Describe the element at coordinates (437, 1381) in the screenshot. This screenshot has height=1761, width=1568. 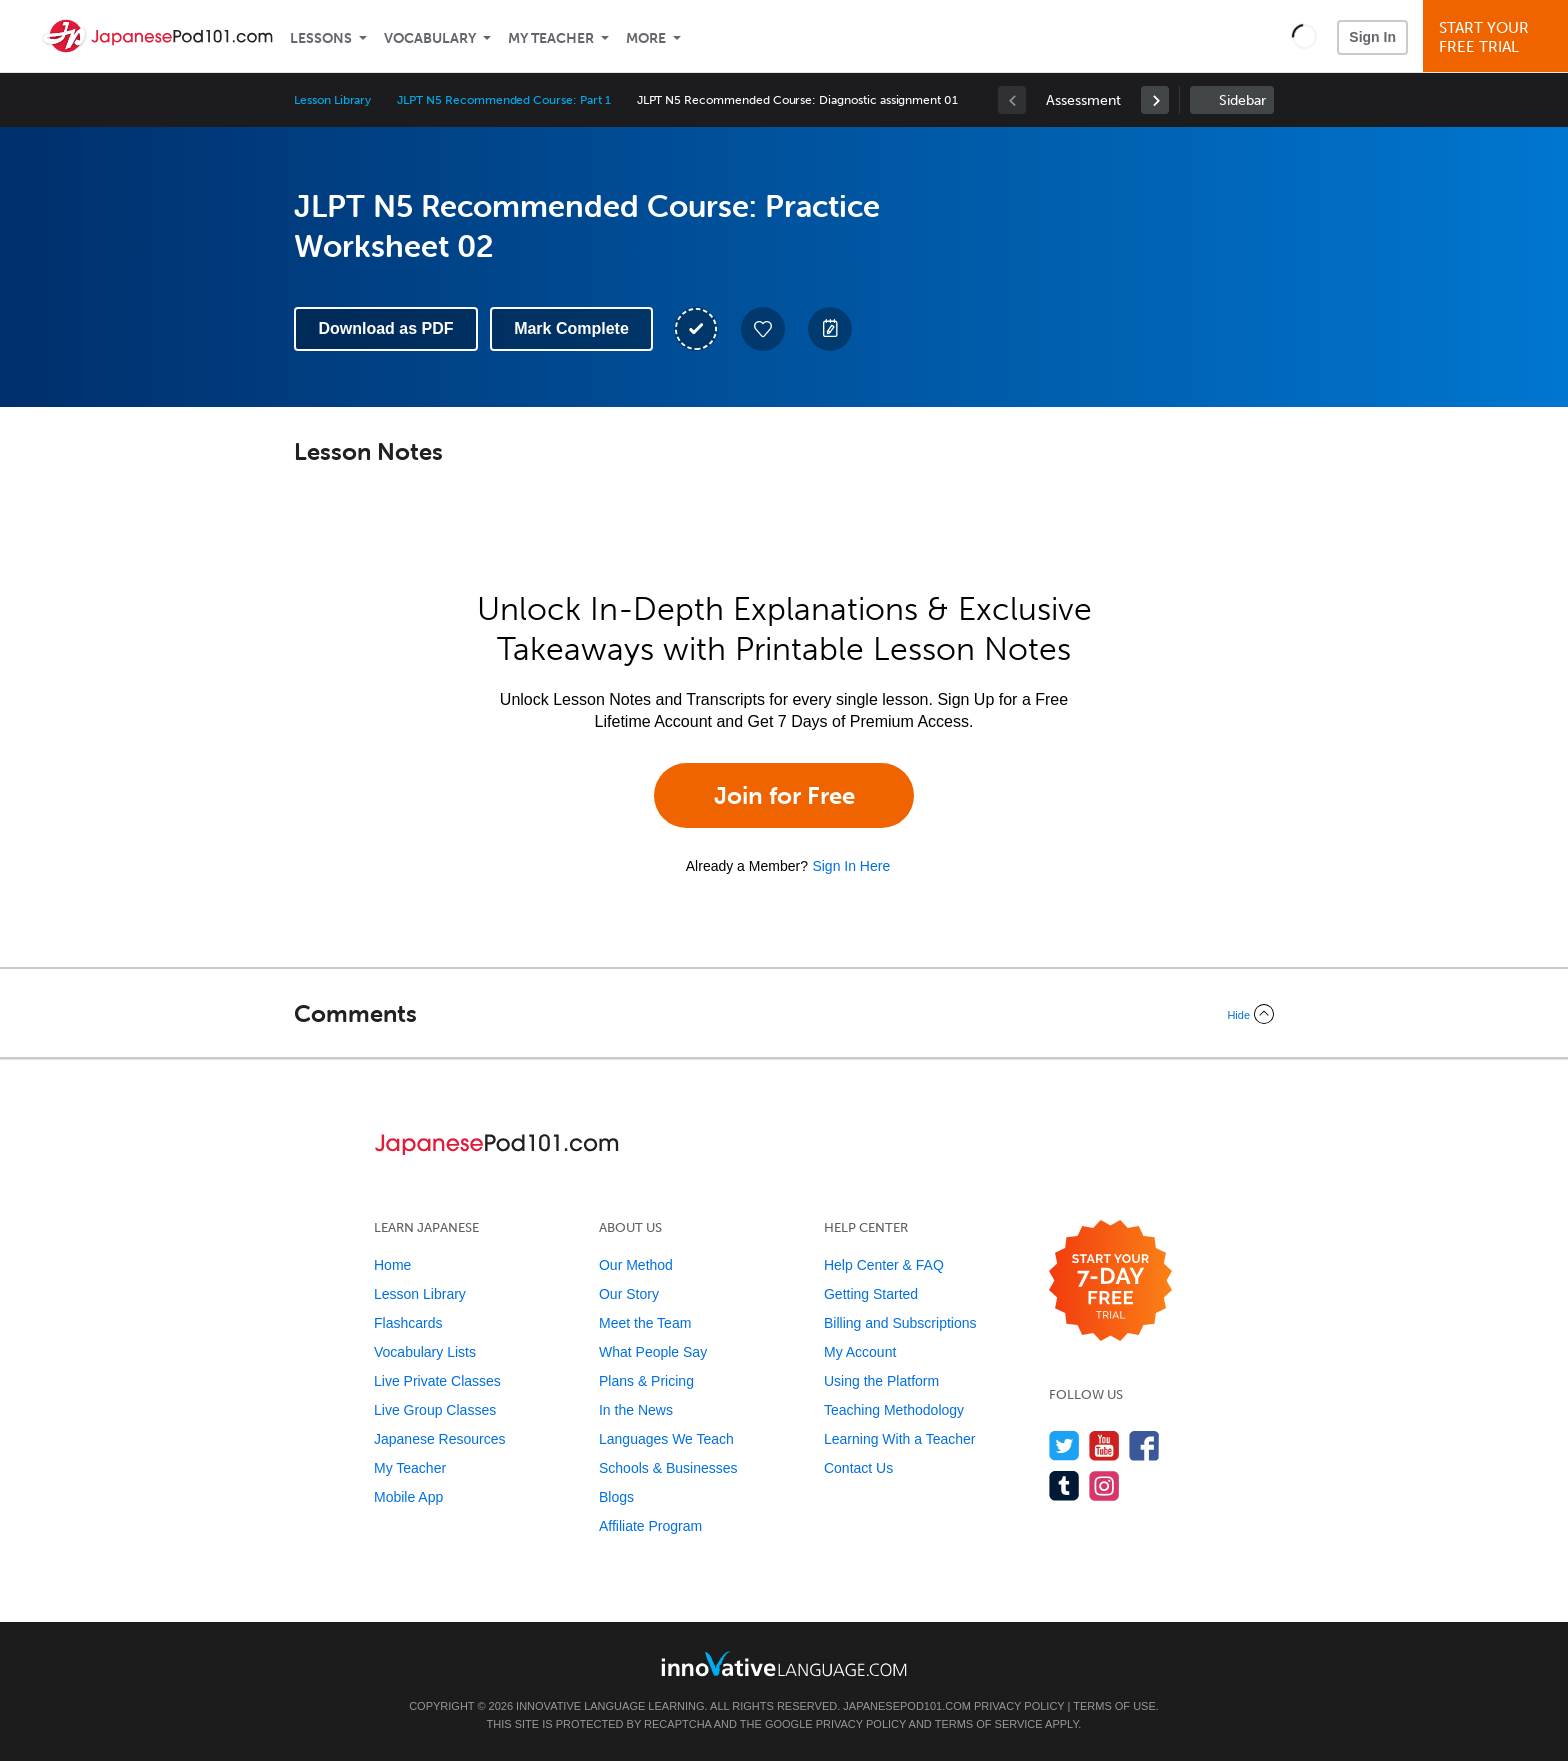
I see `Live Private Classes` at that location.